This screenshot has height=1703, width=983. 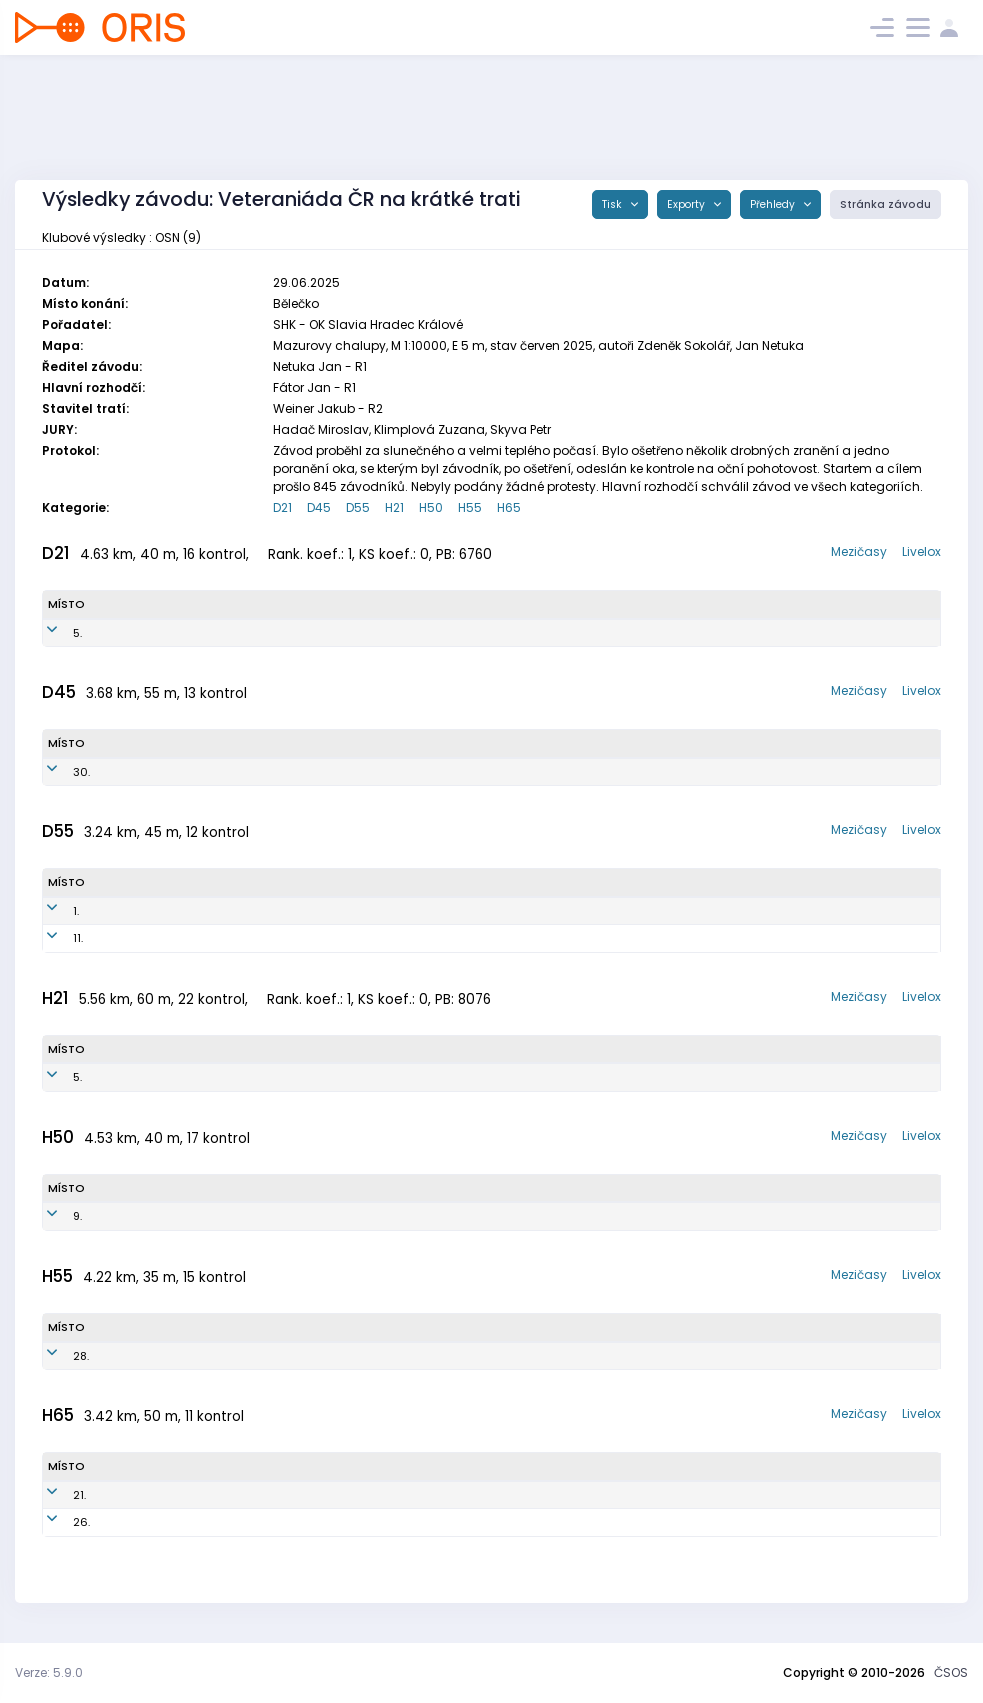 I want to click on Dvořáčková Jana, so click(x=164, y=772).